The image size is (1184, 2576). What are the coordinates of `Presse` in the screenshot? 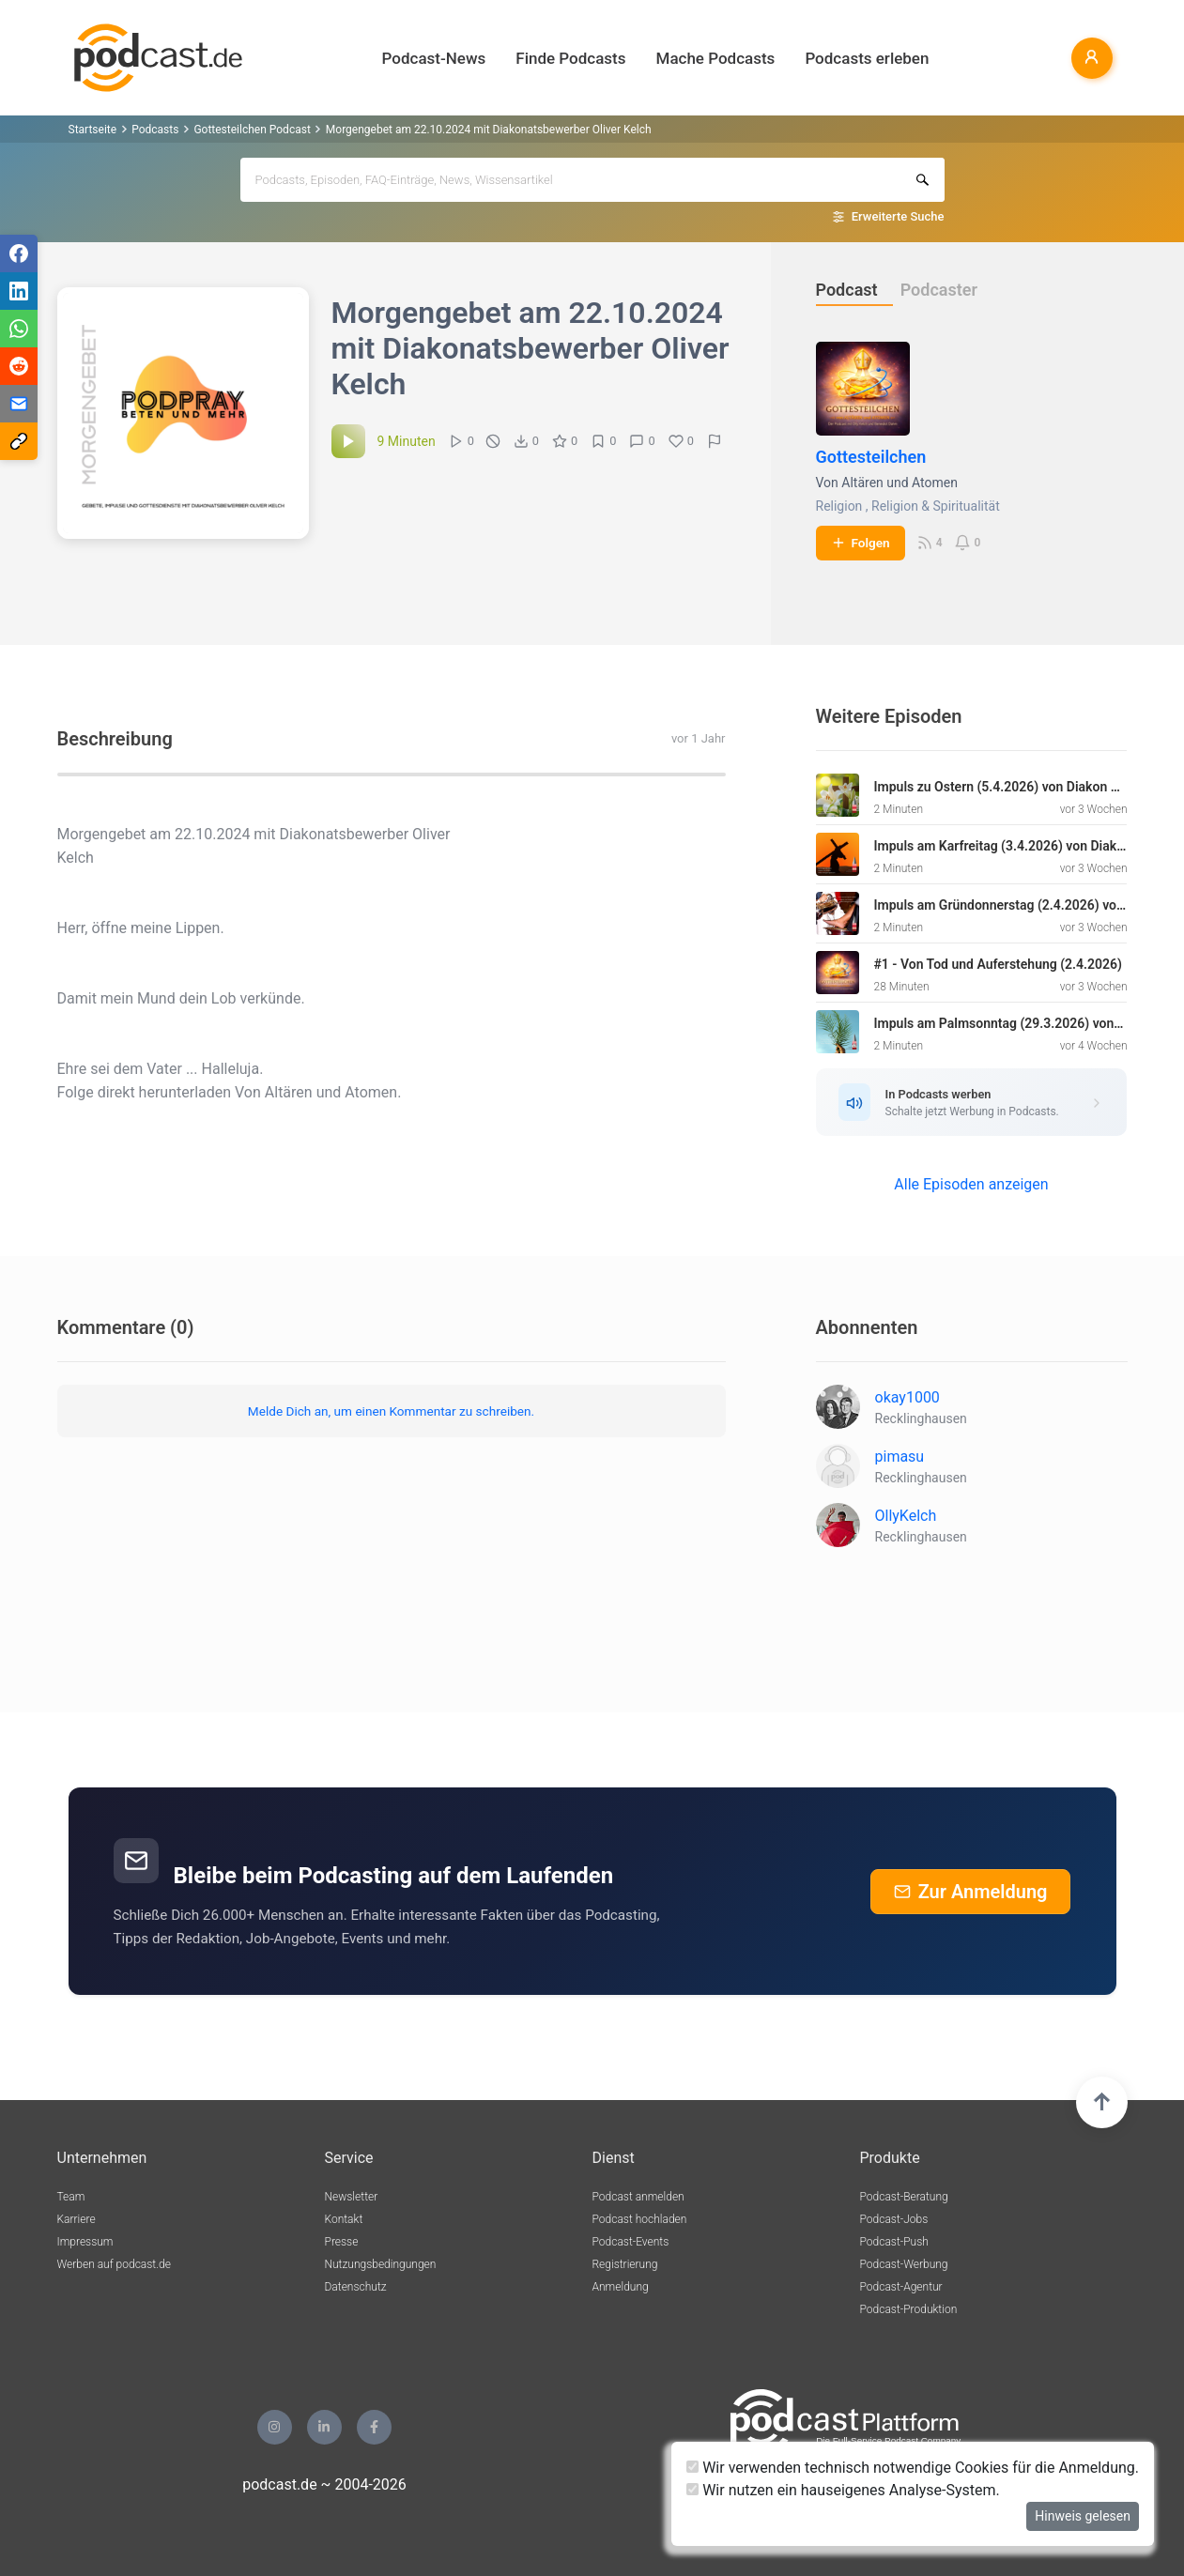 It's located at (342, 2241).